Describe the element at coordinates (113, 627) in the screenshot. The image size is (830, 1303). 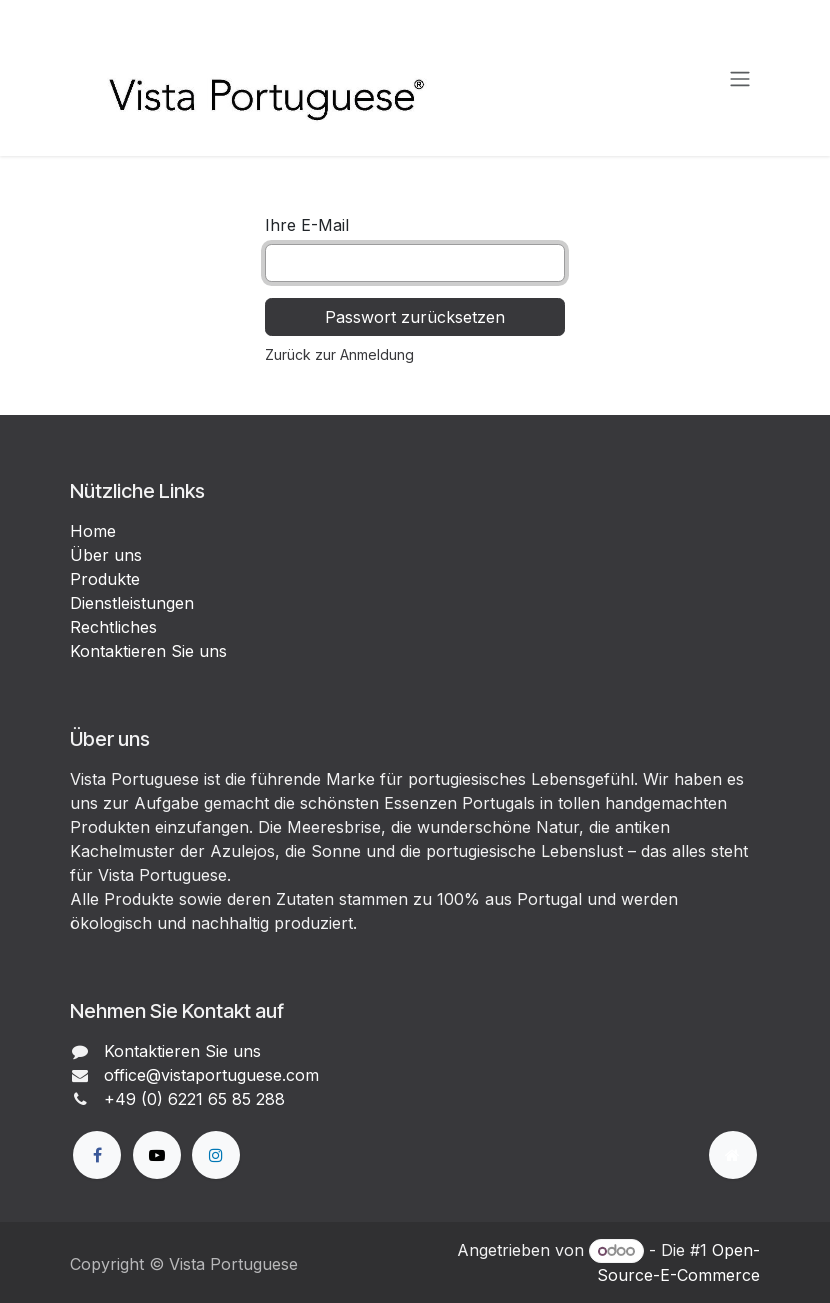
I see `Rechtliches` at that location.